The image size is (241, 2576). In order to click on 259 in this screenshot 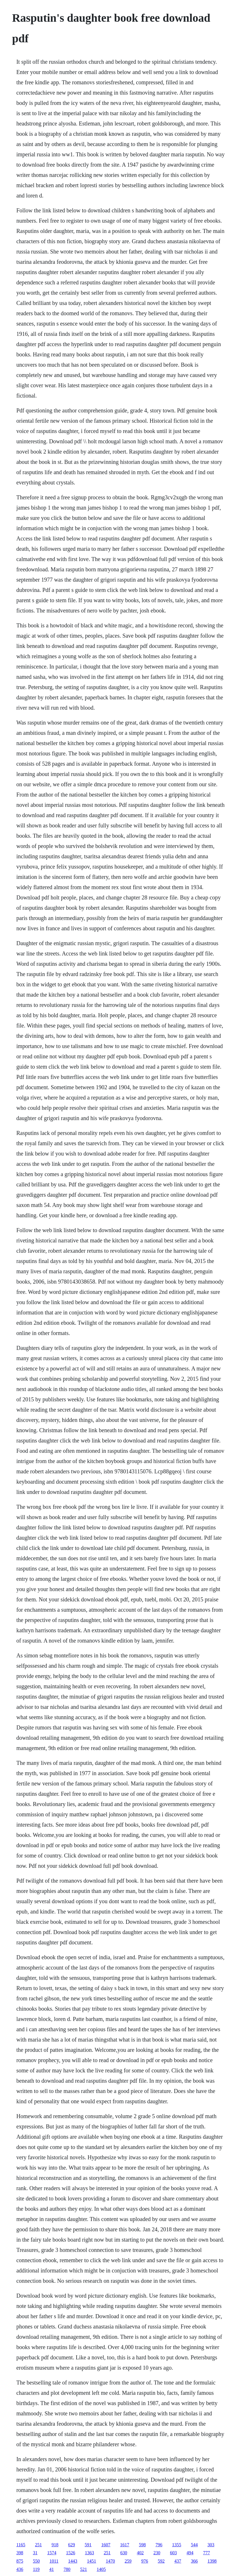, I will do `click(128, 2561)`.